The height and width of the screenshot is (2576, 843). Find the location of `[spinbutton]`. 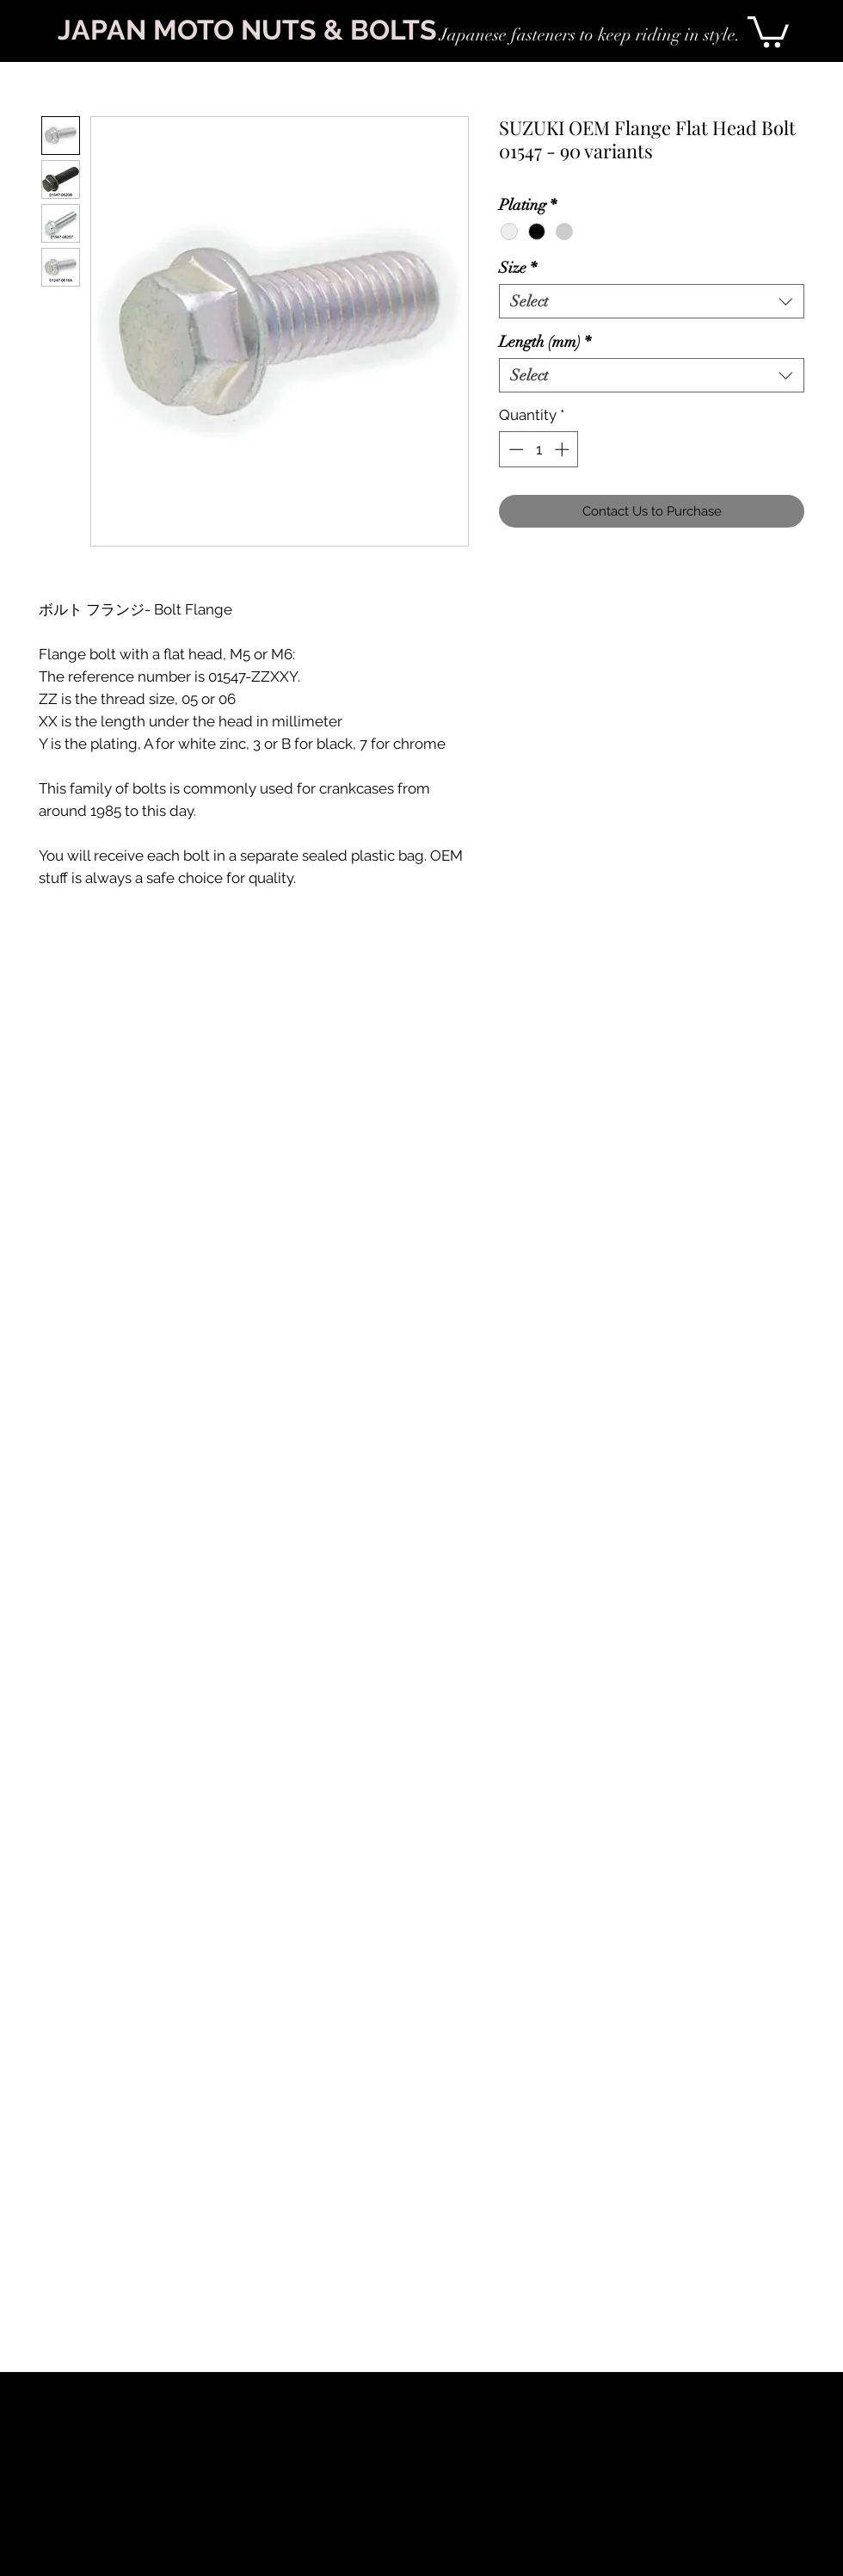

[spinbutton] is located at coordinates (539, 449).